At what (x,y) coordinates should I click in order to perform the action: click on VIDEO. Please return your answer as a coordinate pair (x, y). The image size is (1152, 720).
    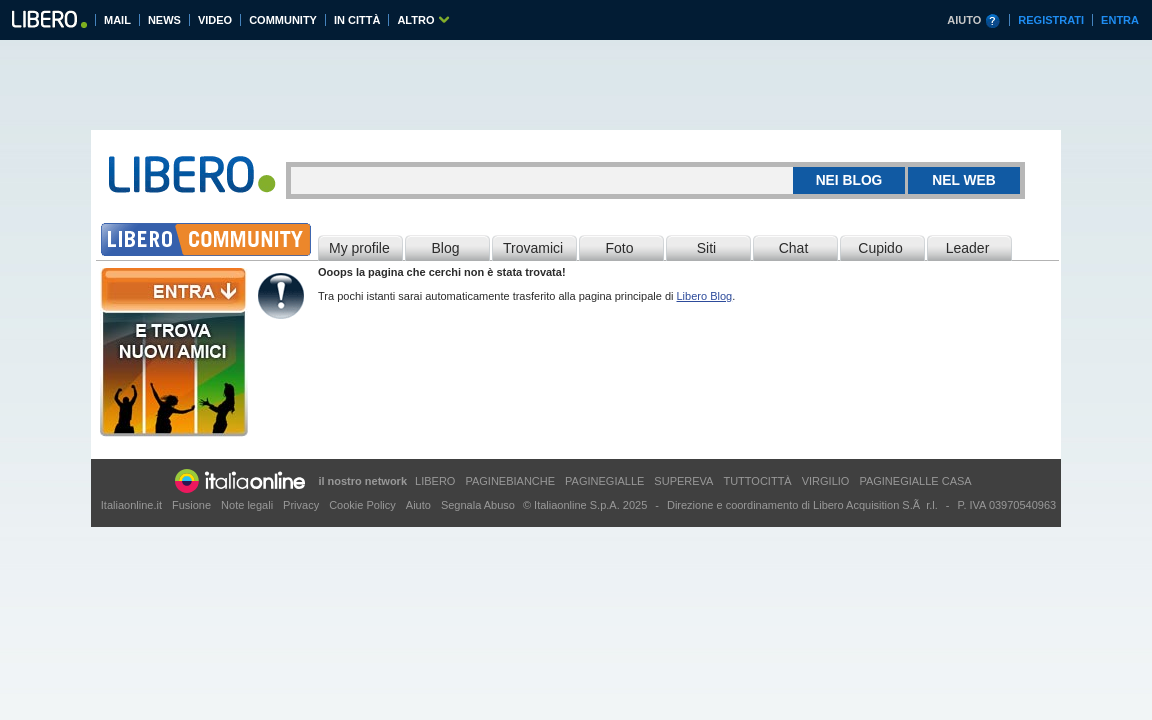
    Looking at the image, I should click on (215, 20).